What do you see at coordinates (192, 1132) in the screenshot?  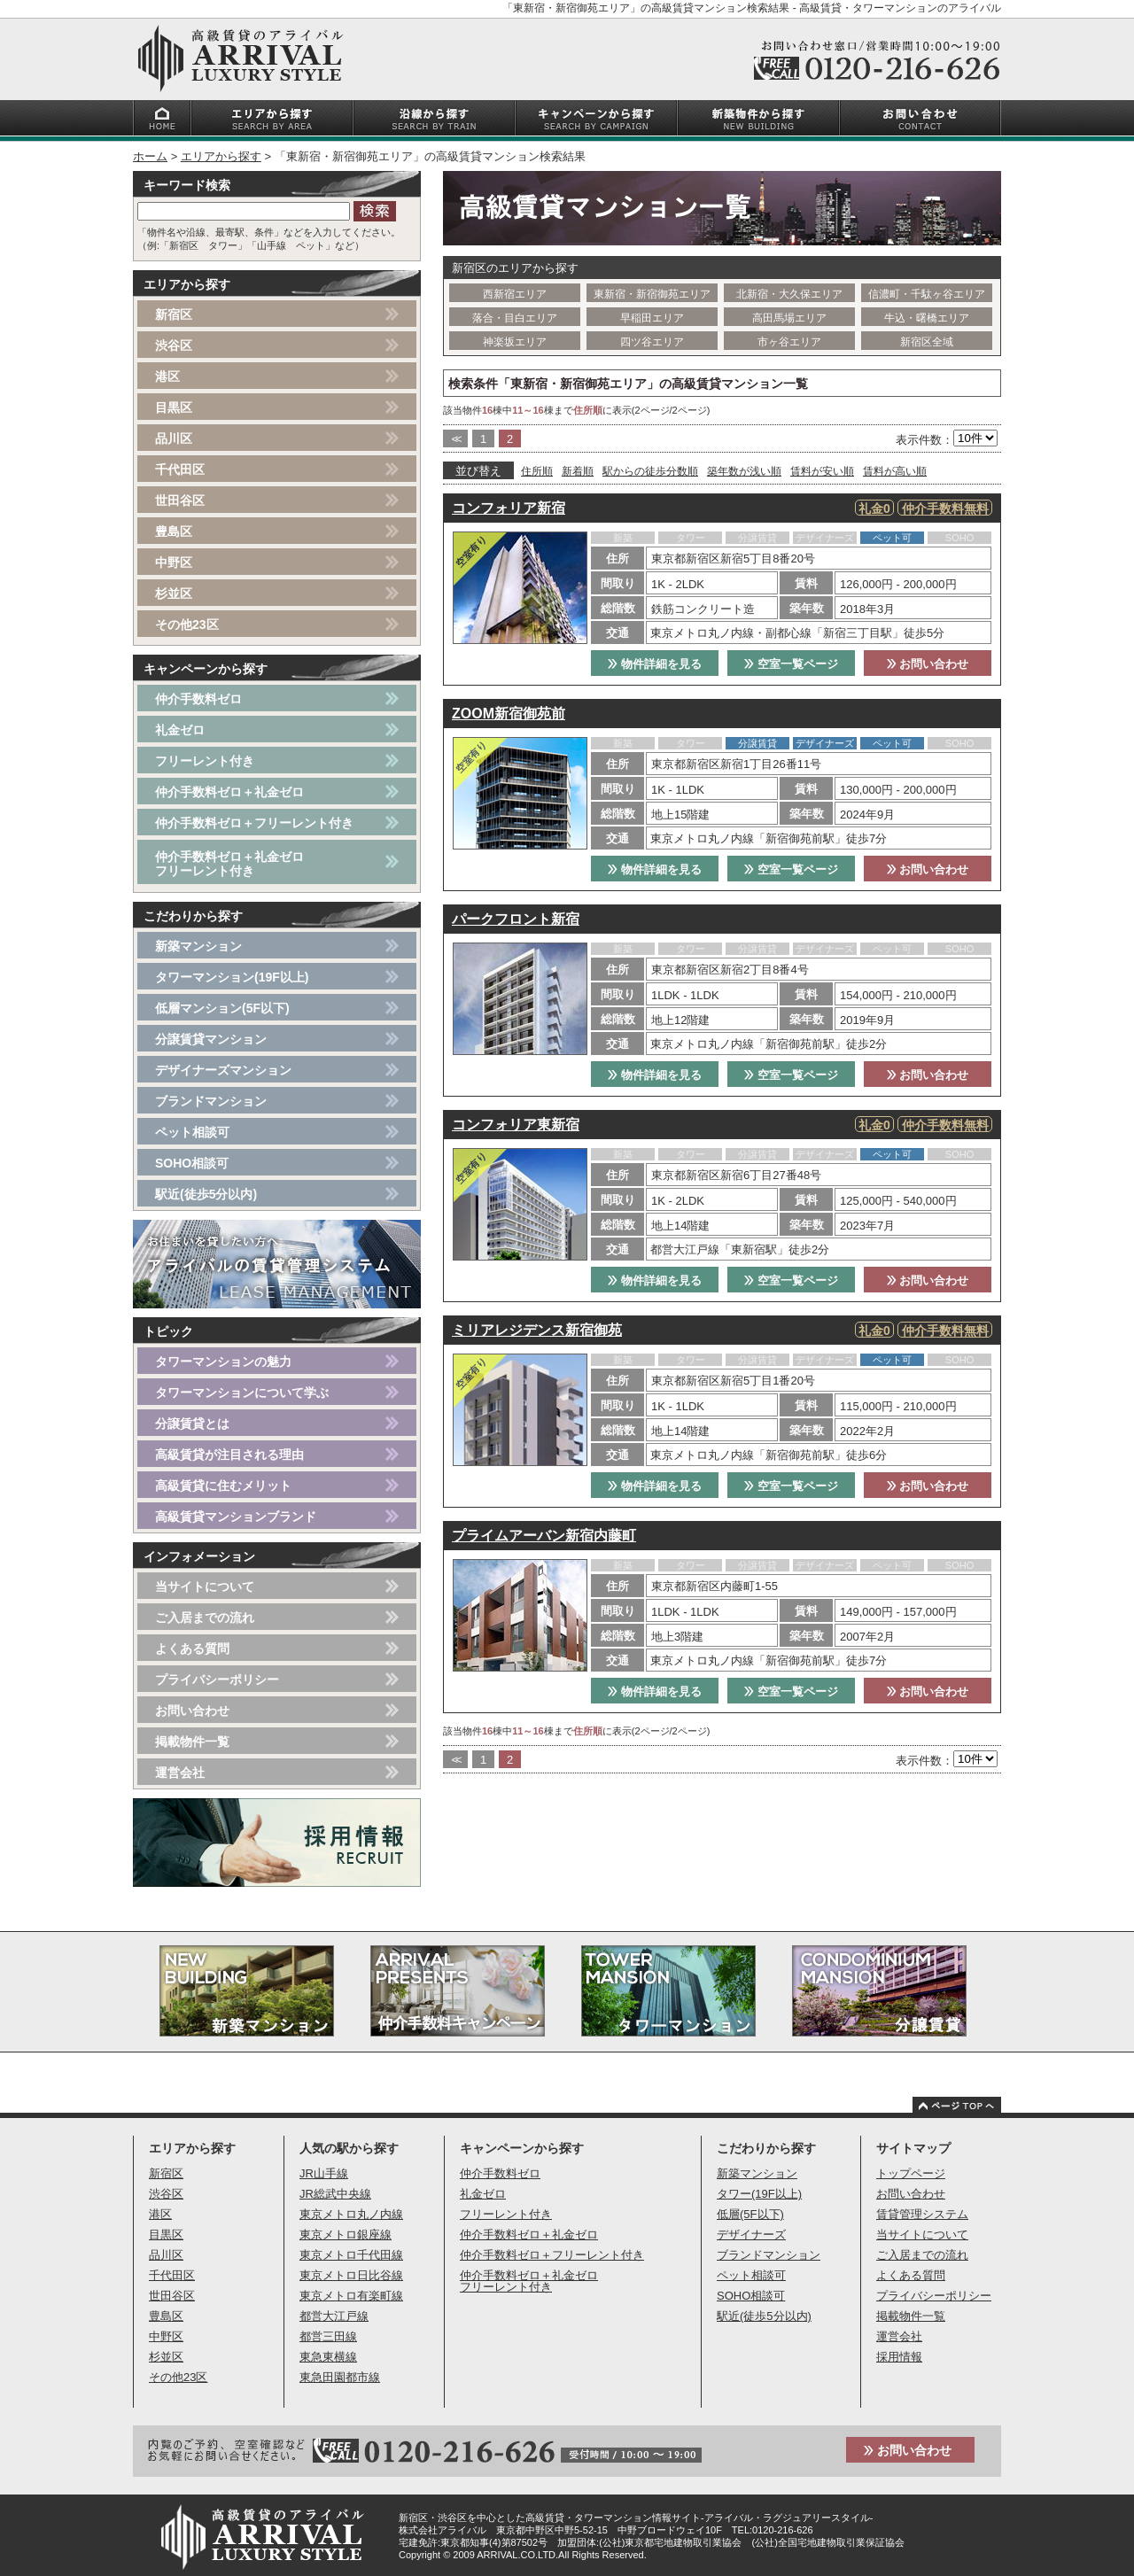 I see `ペット相談可` at bounding box center [192, 1132].